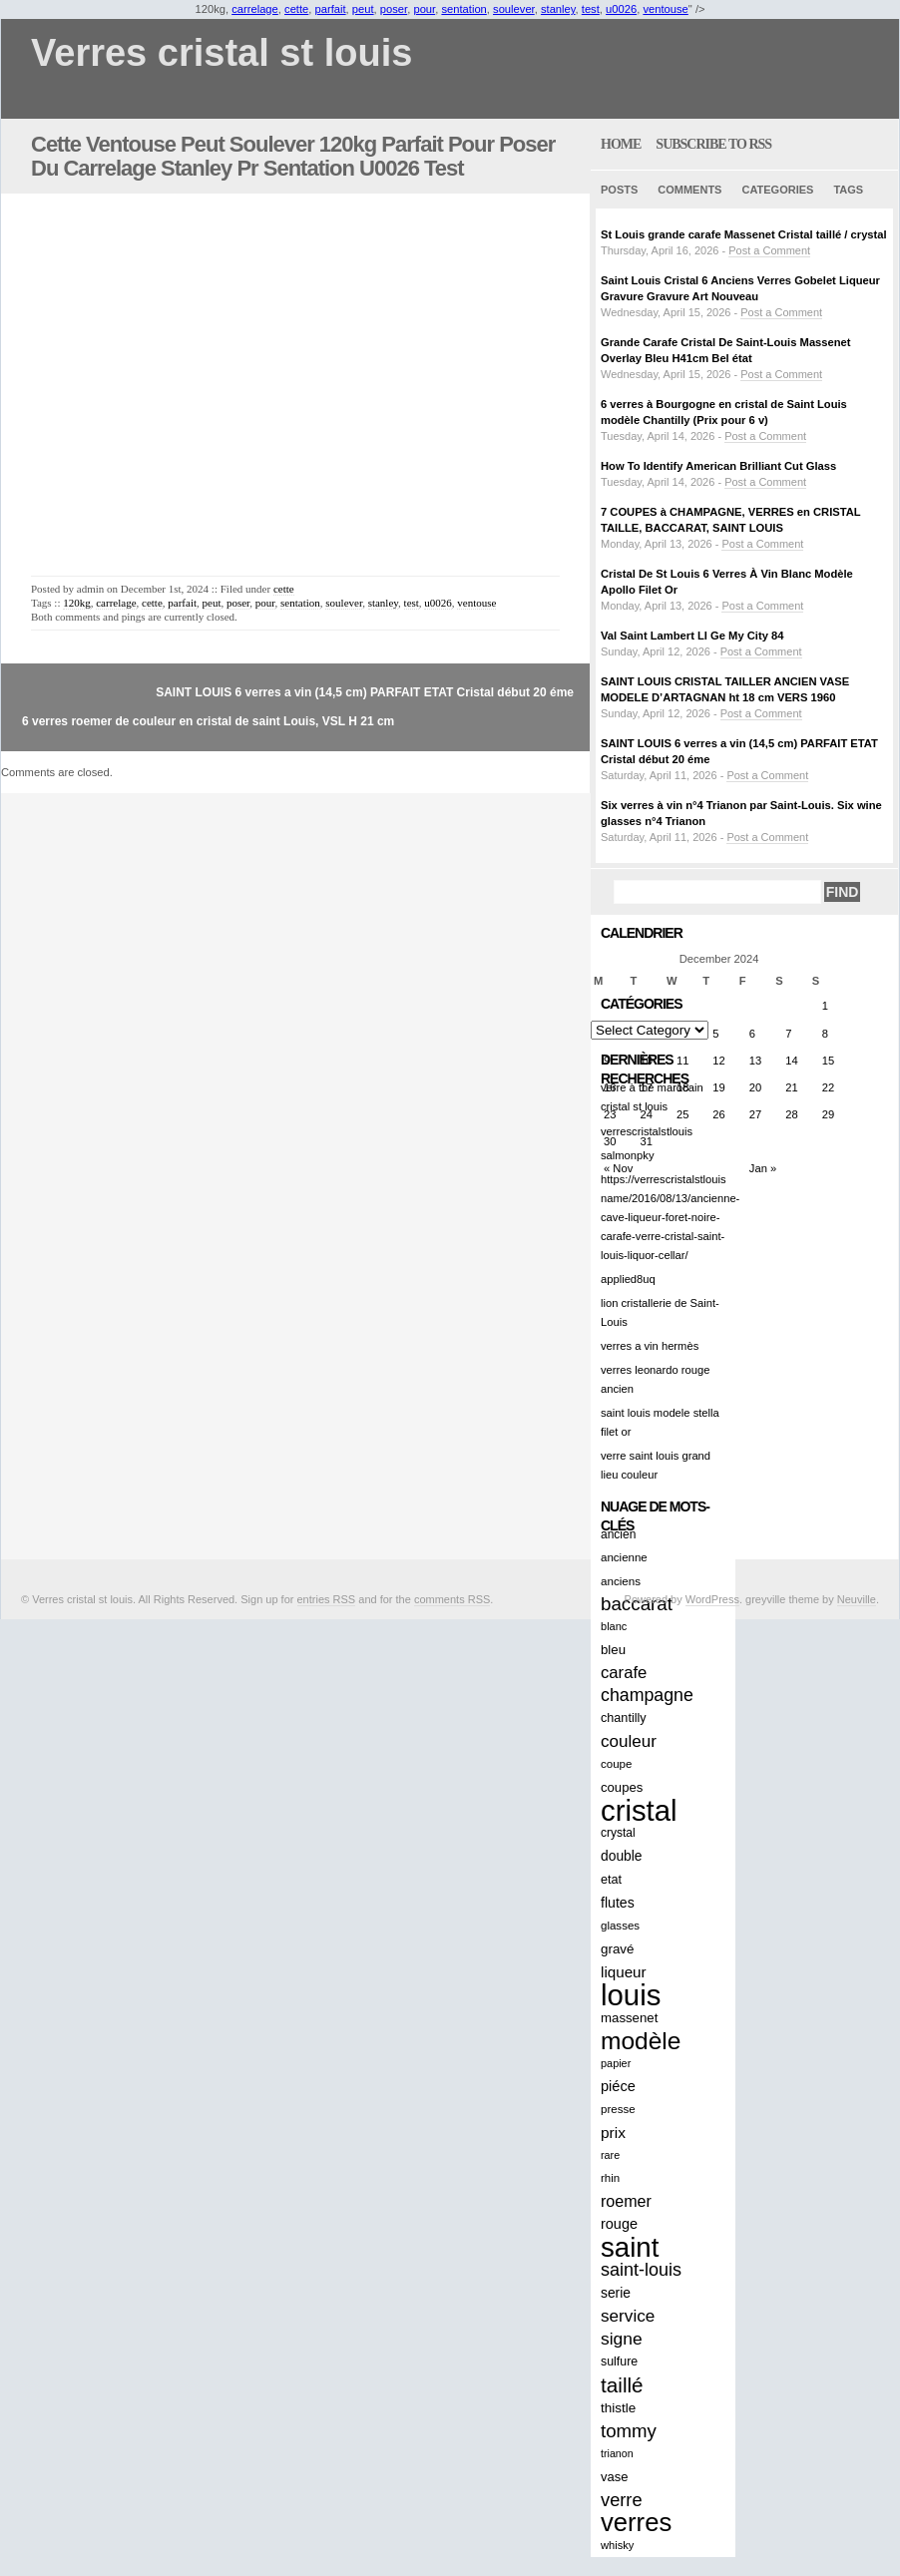 Image resolution: width=900 pixels, height=2576 pixels. I want to click on modèle, so click(640, 2040).